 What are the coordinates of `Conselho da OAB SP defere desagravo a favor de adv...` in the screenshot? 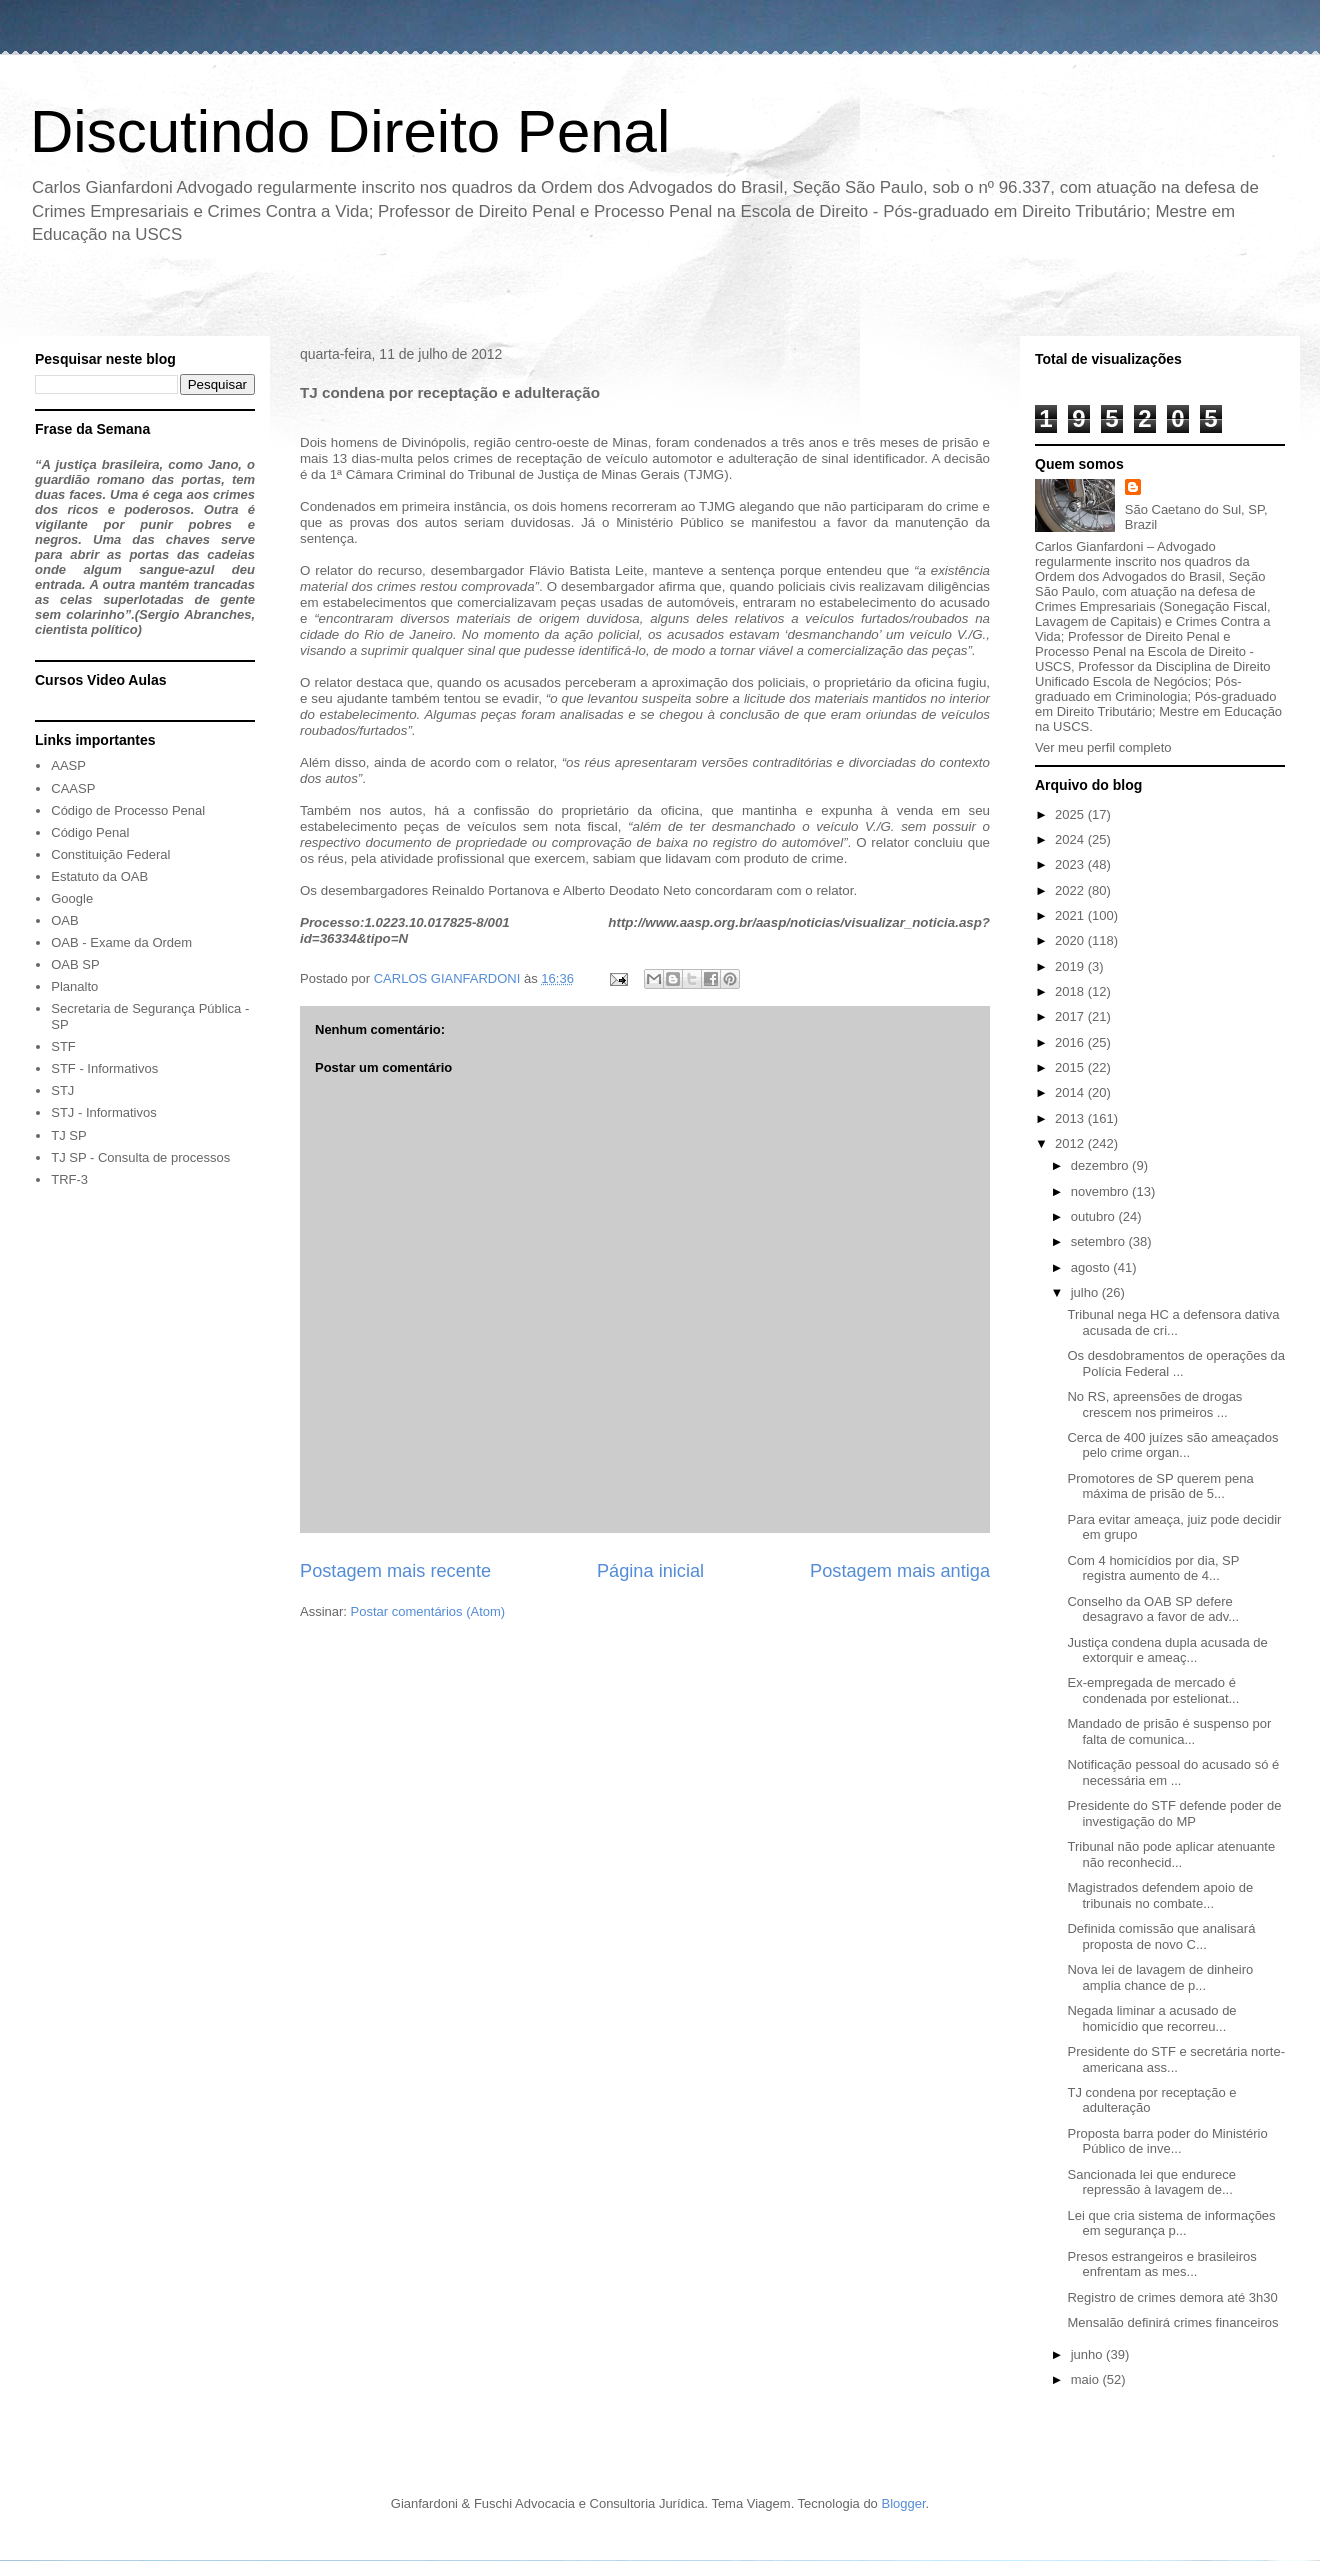 It's located at (1153, 1609).